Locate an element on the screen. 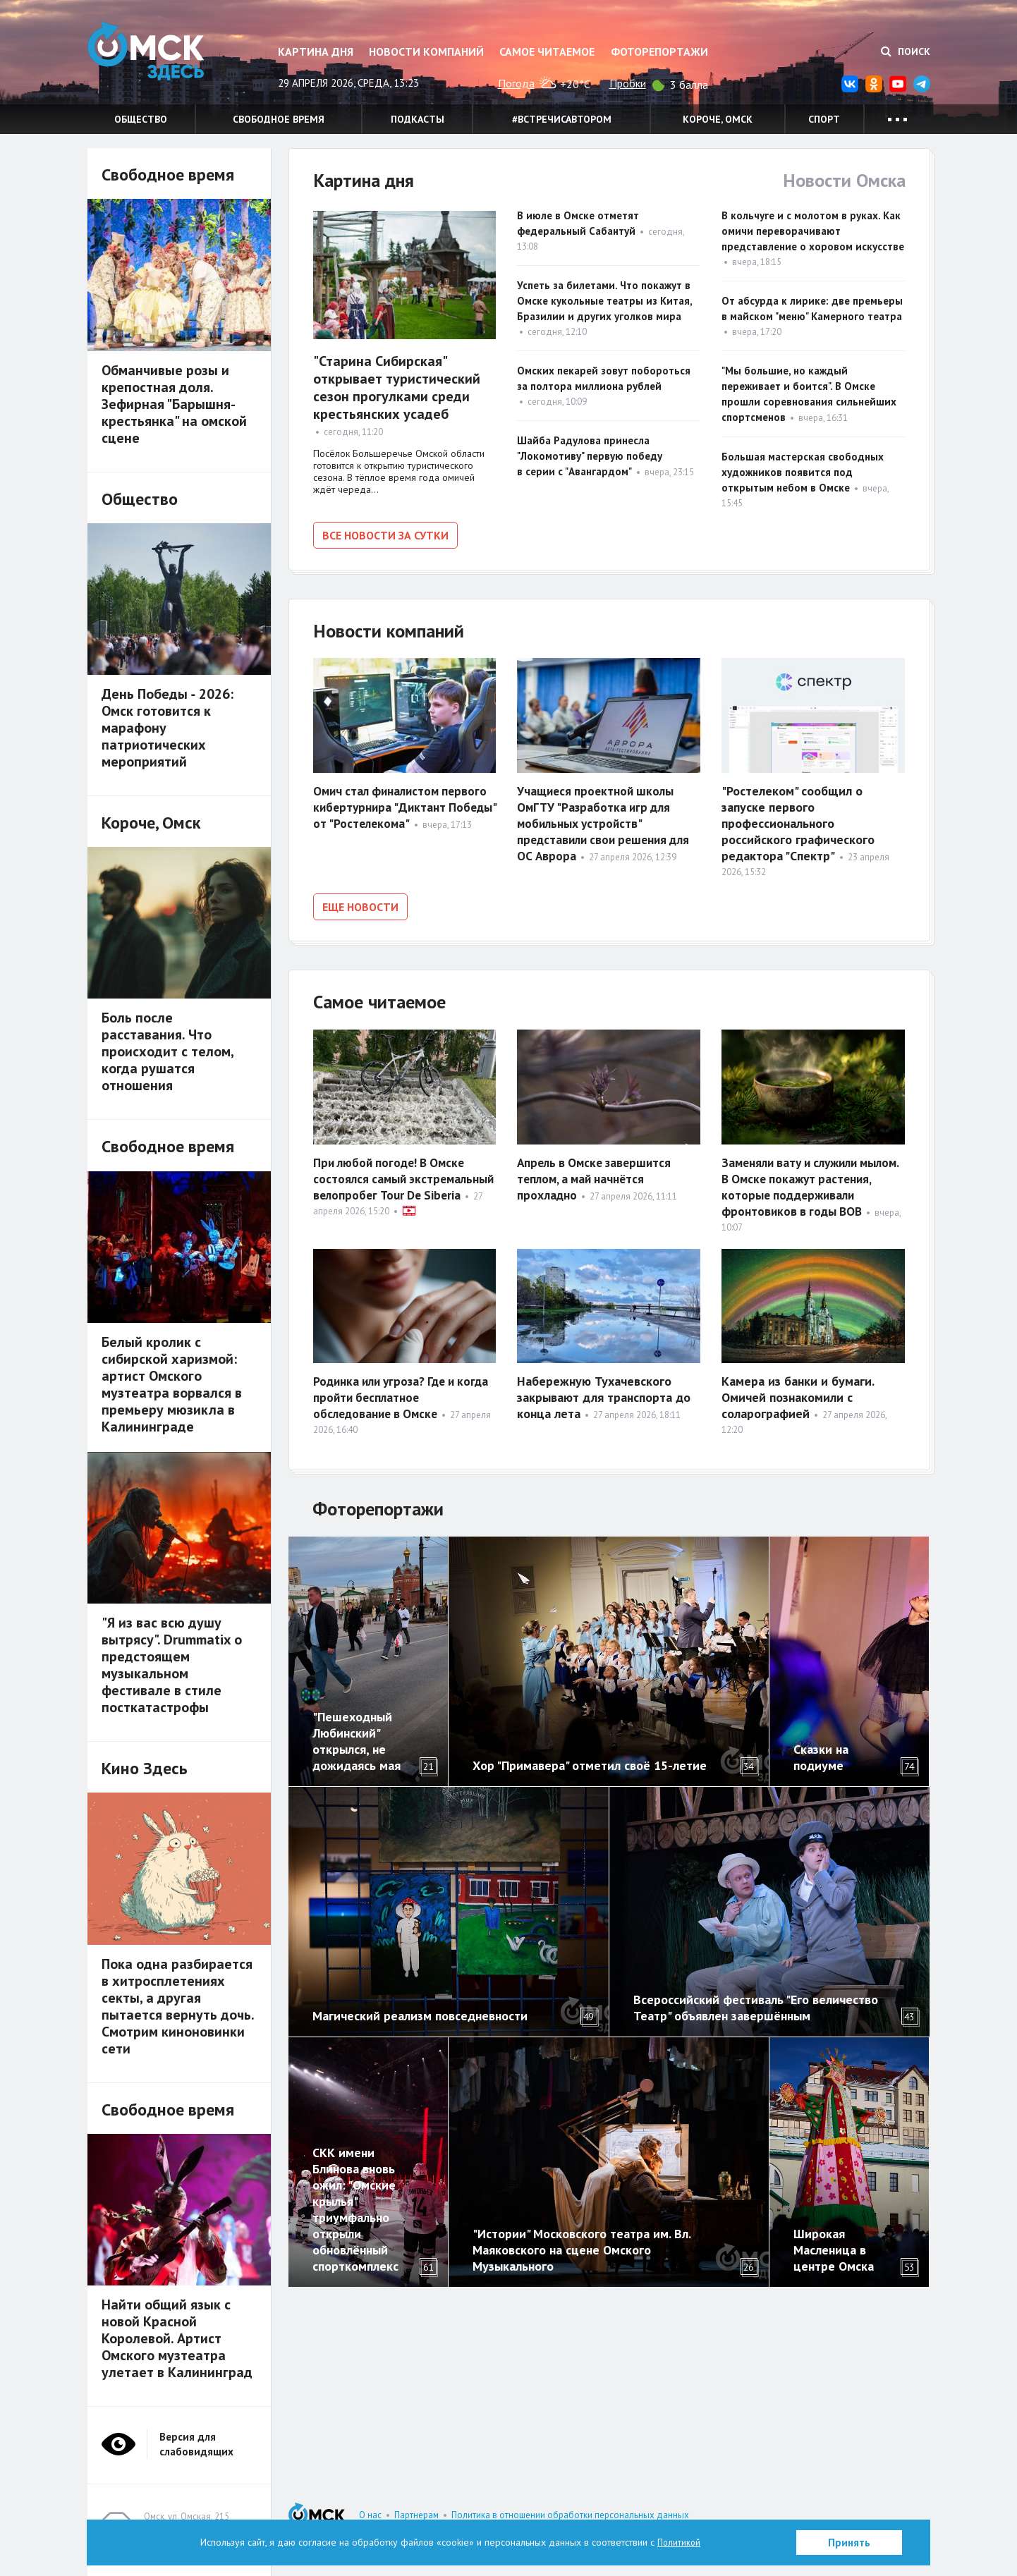 The height and width of the screenshot is (2576, 1017). Кино Здесь is located at coordinates (145, 1768).